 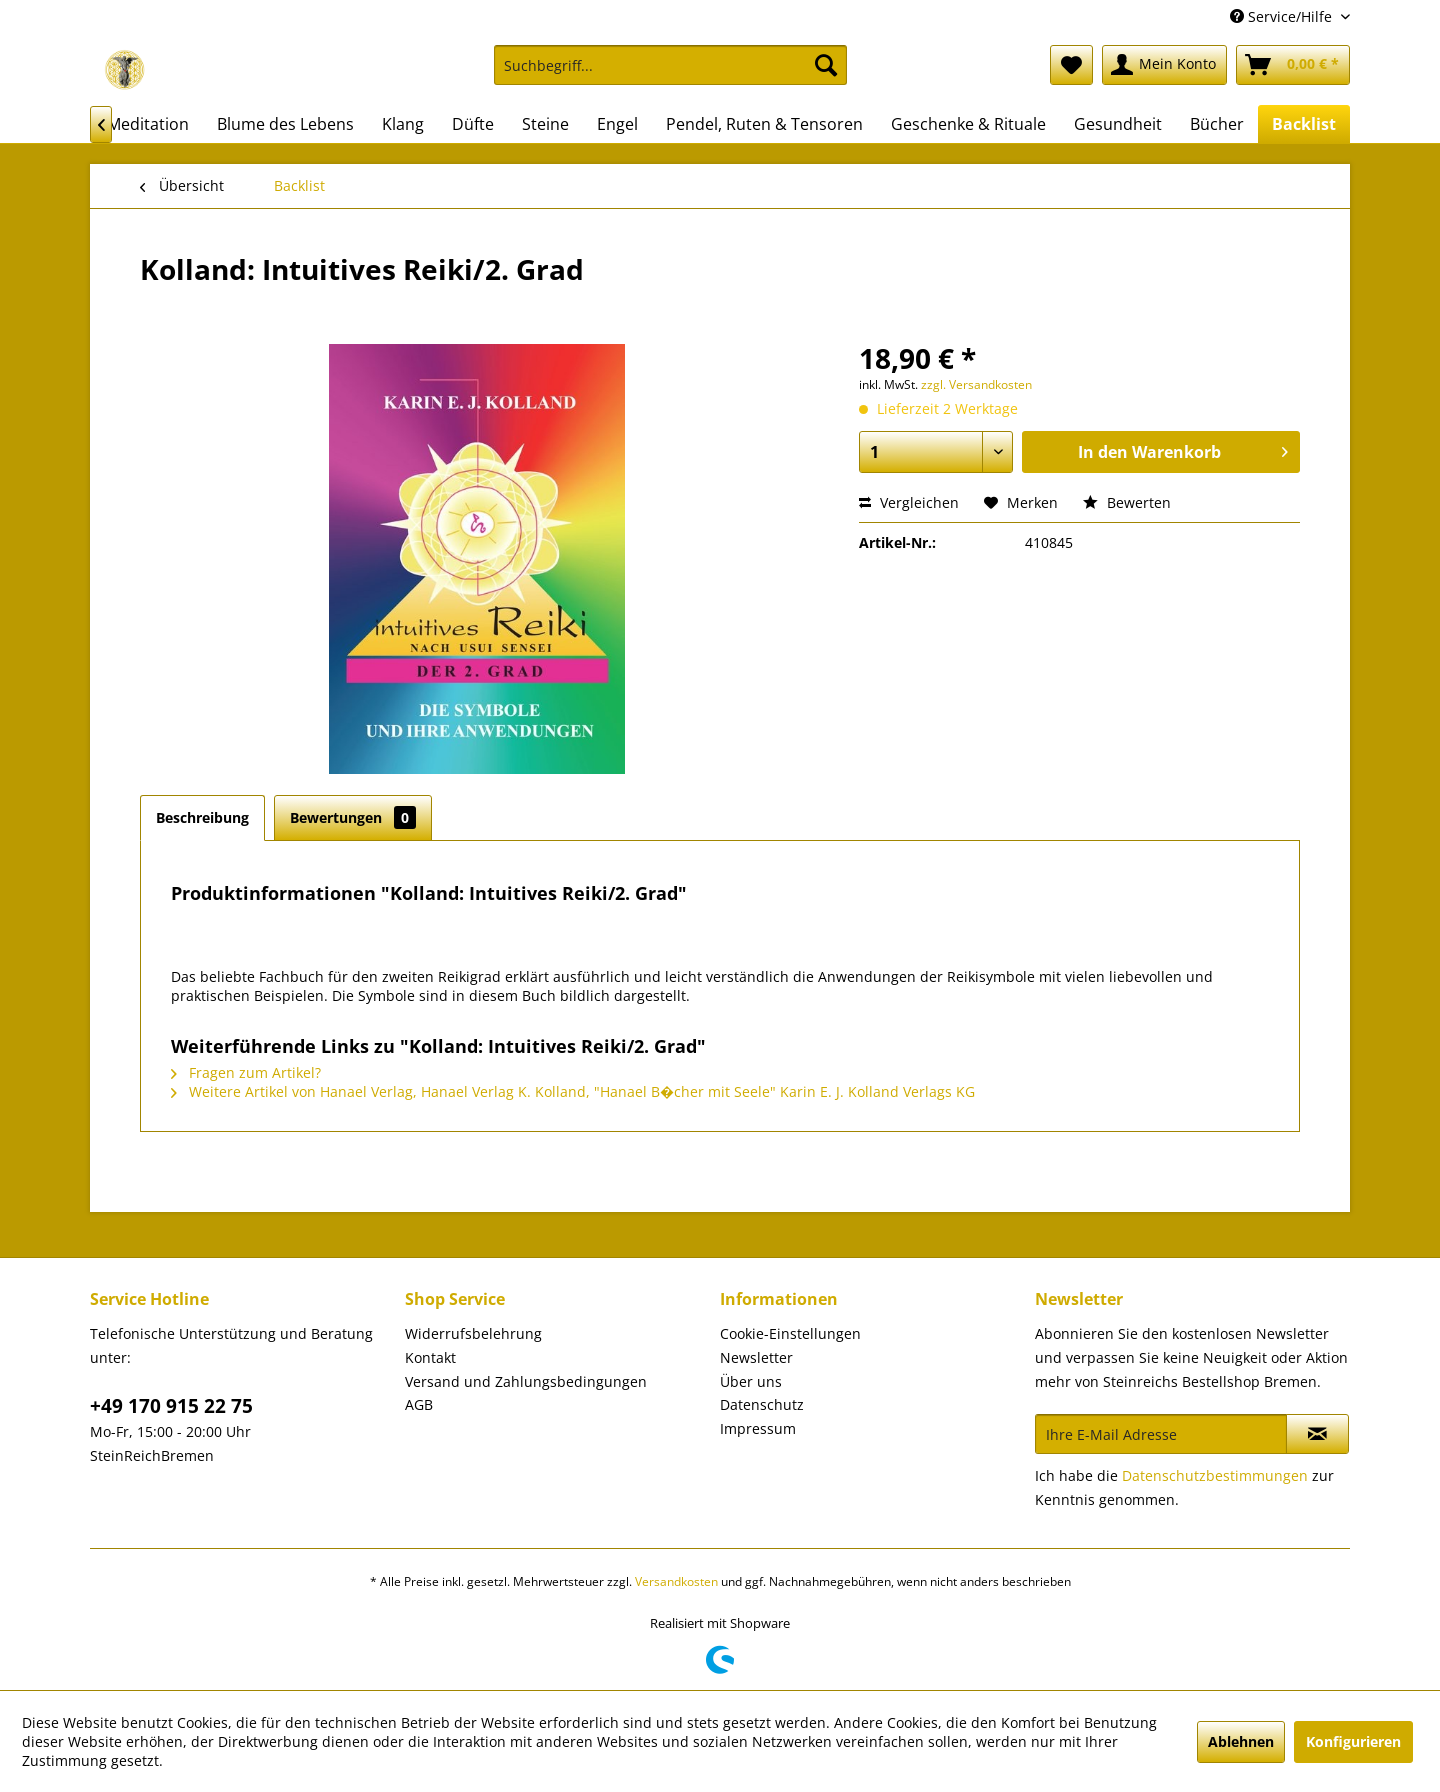 What do you see at coordinates (1215, 1475) in the screenshot?
I see `Datenschutzbestimmungen` at bounding box center [1215, 1475].